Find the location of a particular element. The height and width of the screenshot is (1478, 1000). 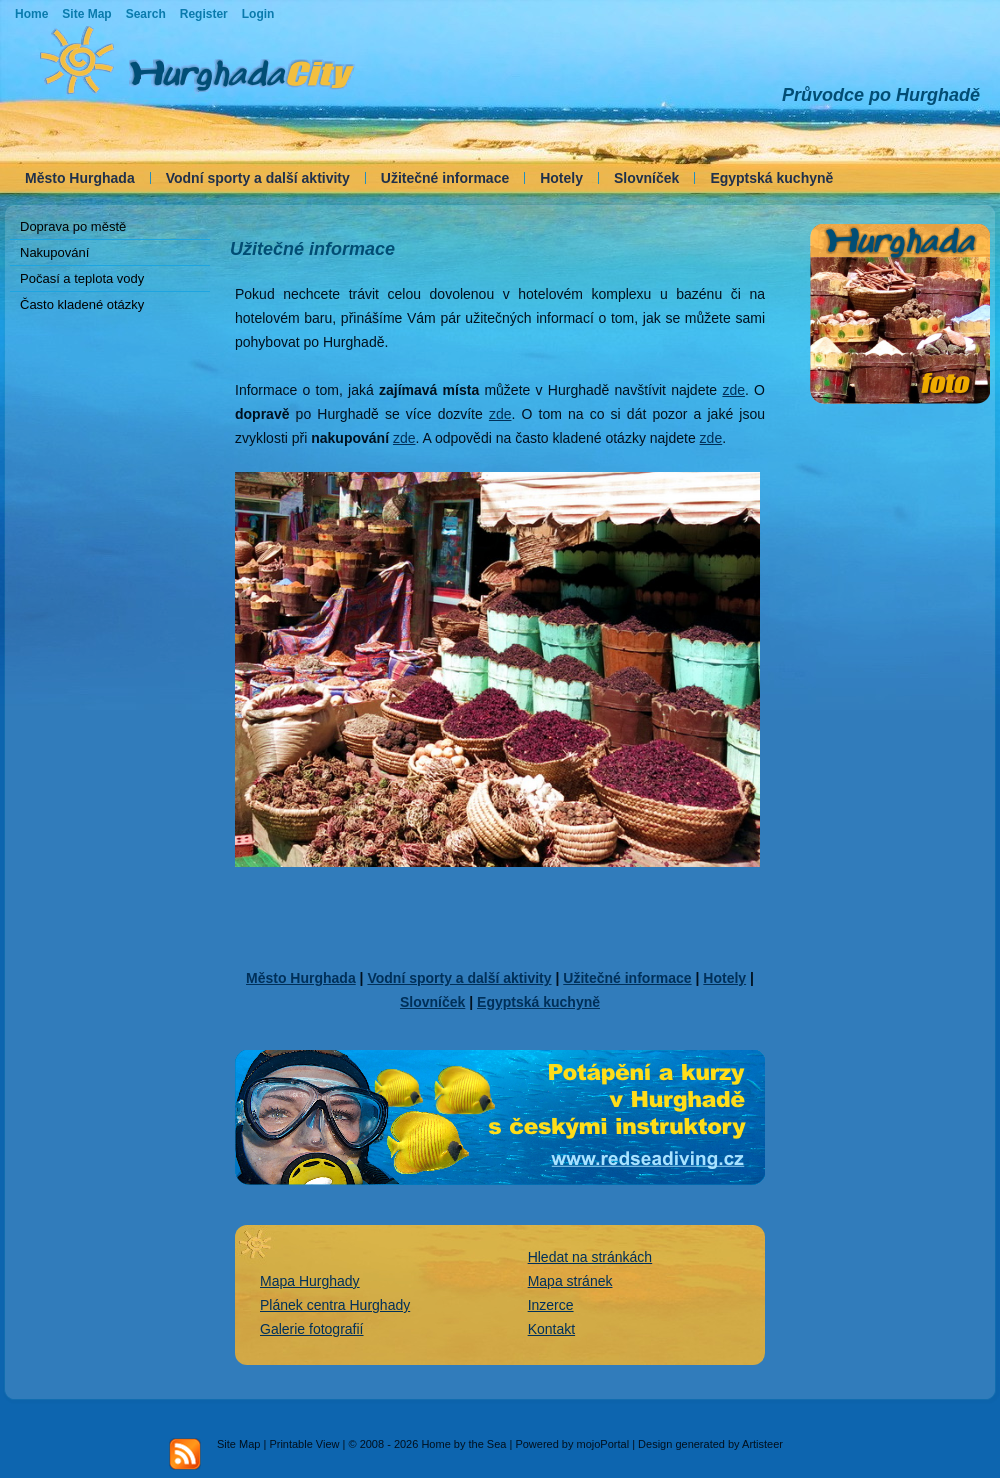

Login is located at coordinates (258, 14).